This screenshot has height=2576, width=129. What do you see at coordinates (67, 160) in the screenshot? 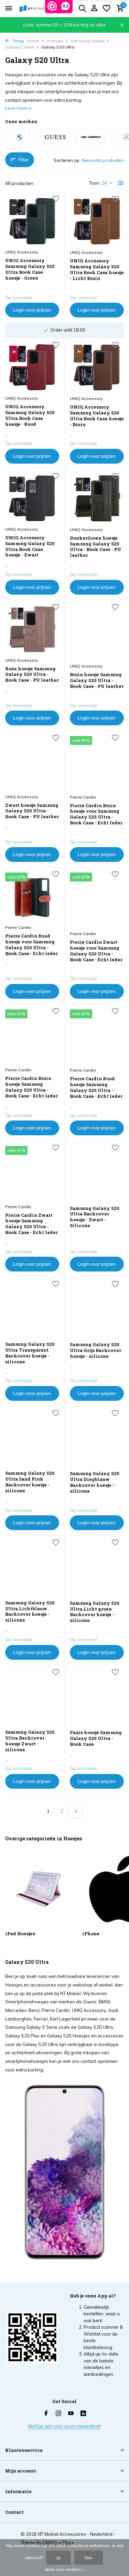
I see `Sorteren op:` at bounding box center [67, 160].